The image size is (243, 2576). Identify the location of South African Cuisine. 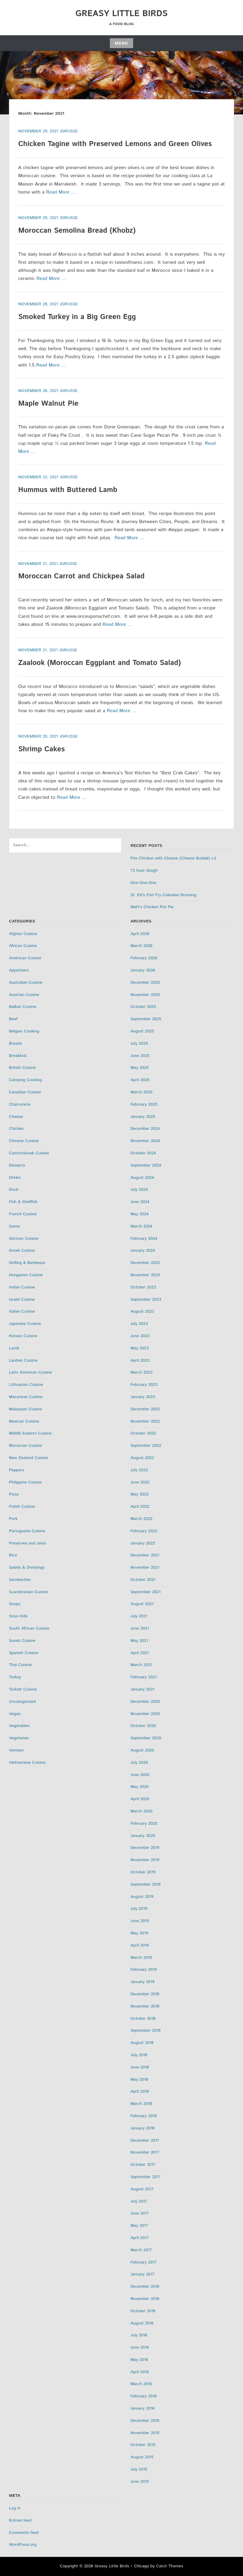
(29, 1628).